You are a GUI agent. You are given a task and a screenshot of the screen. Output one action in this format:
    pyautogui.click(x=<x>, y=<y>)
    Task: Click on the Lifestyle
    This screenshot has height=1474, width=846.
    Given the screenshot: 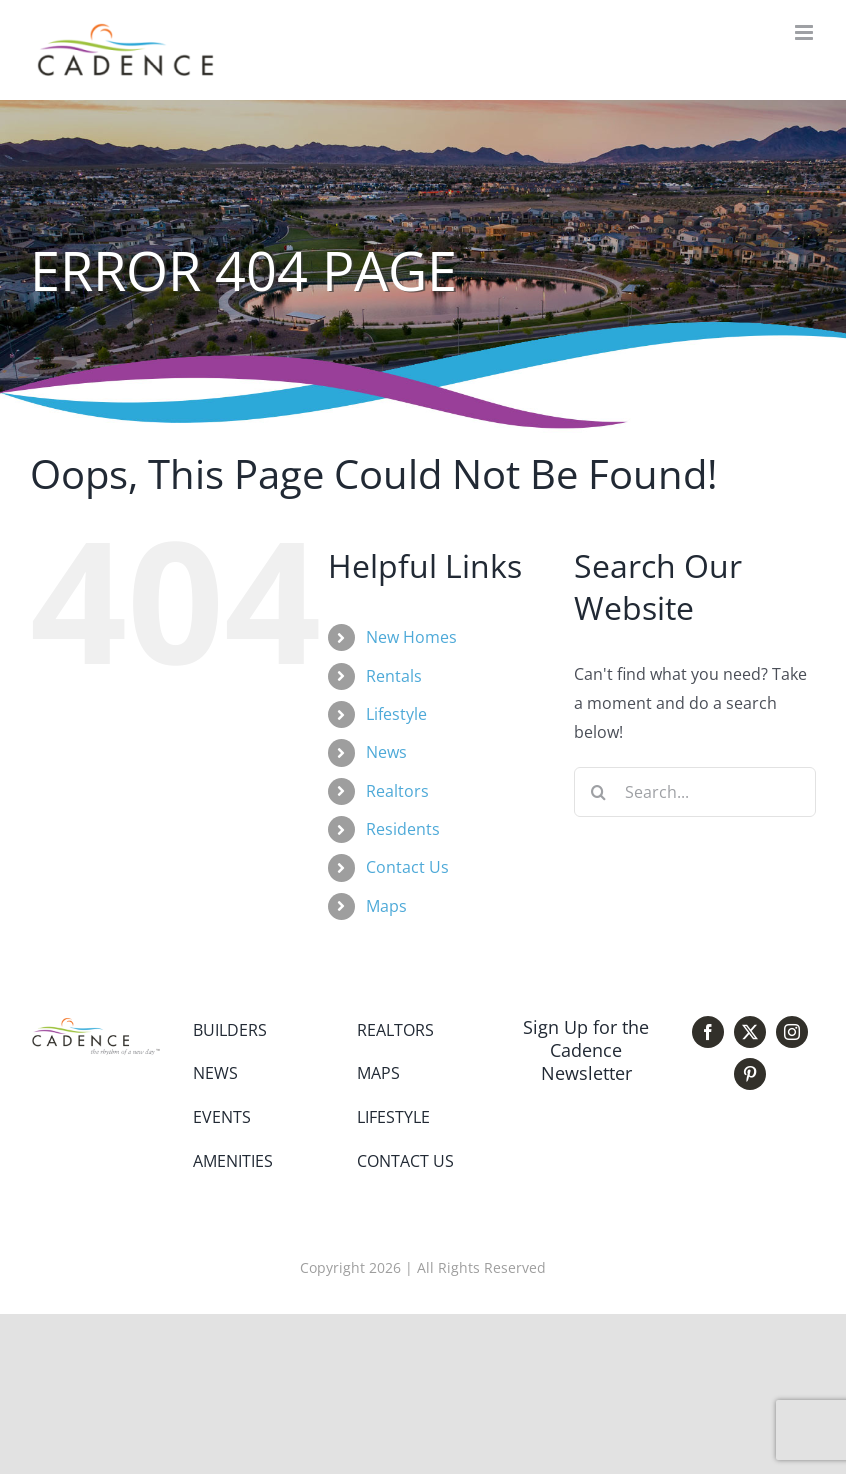 What is the action you would take?
    pyautogui.click(x=396, y=714)
    